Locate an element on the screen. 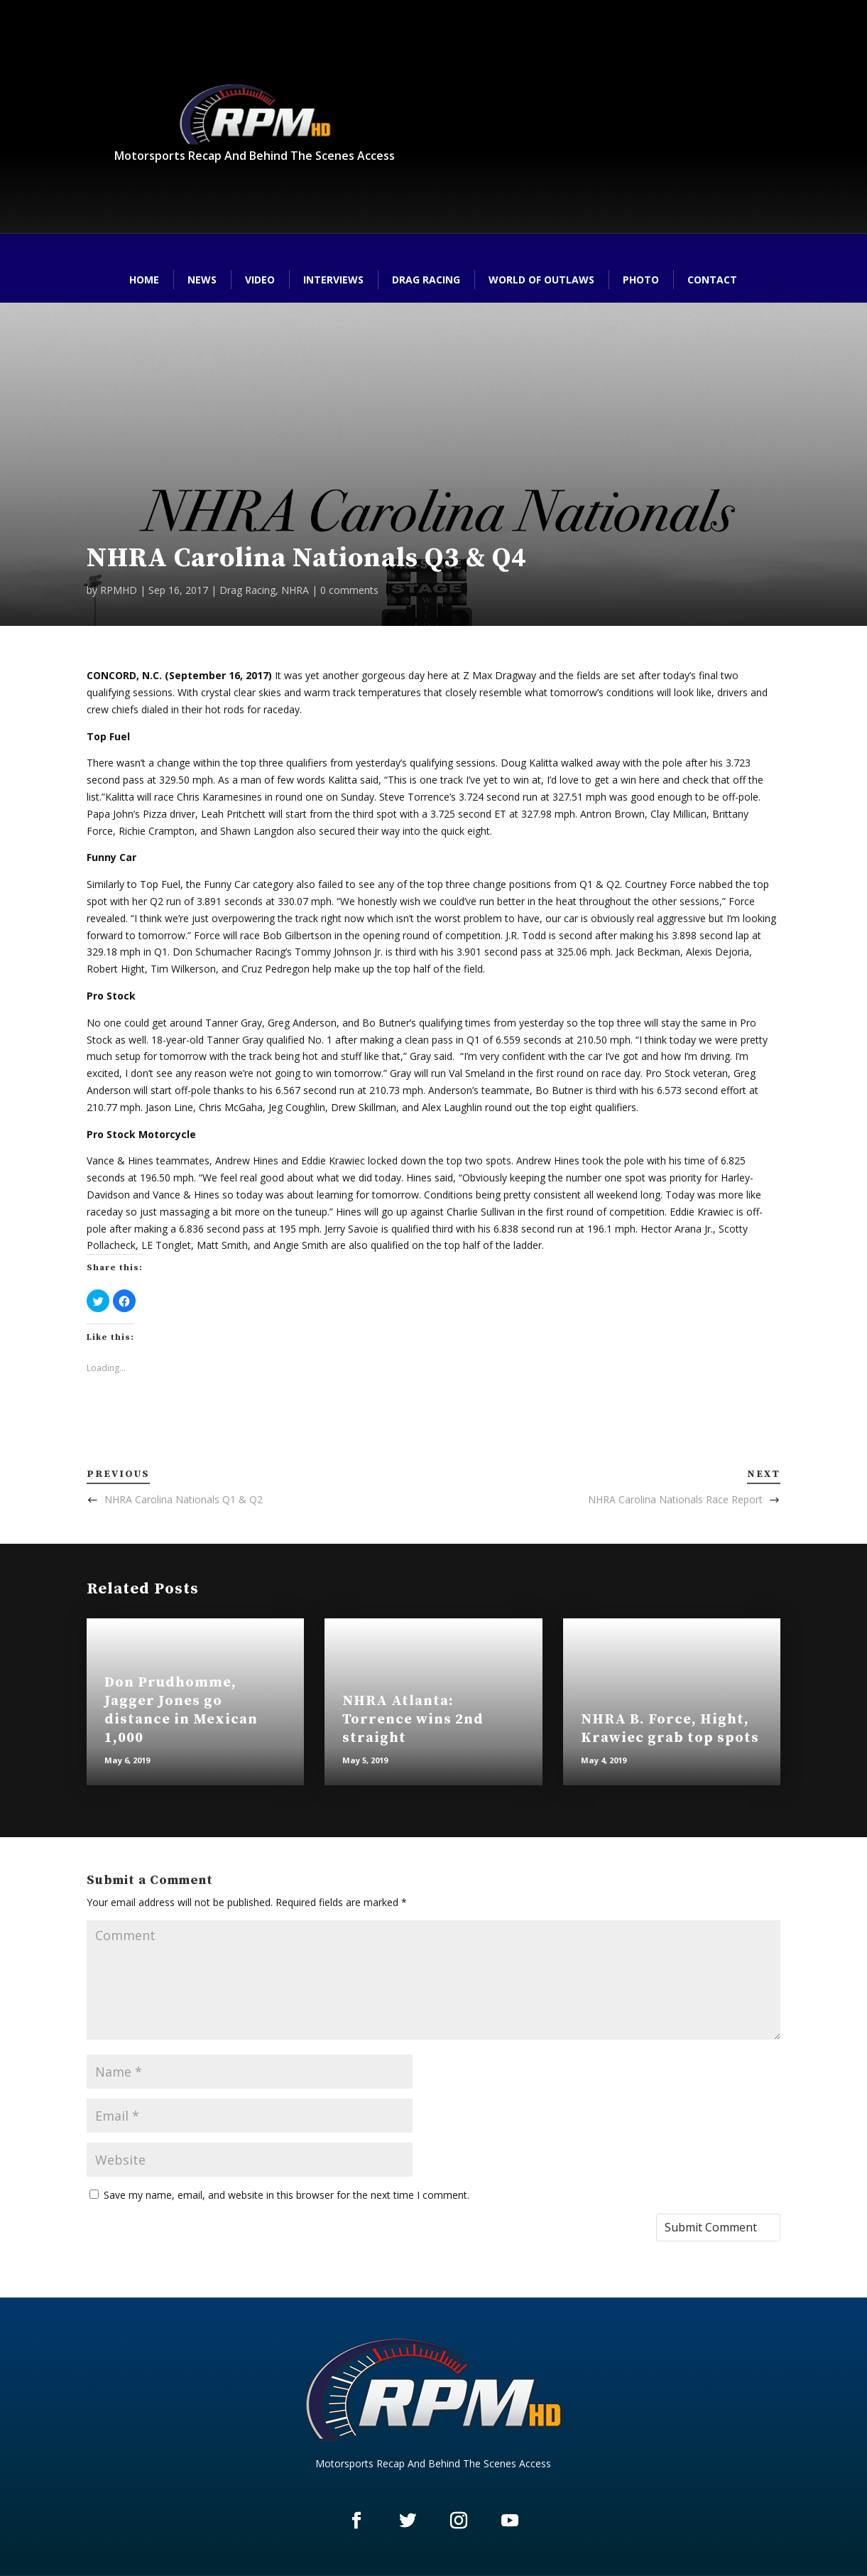 Image resolution: width=867 pixels, height=2576 pixels. 0 comments is located at coordinates (349, 590).